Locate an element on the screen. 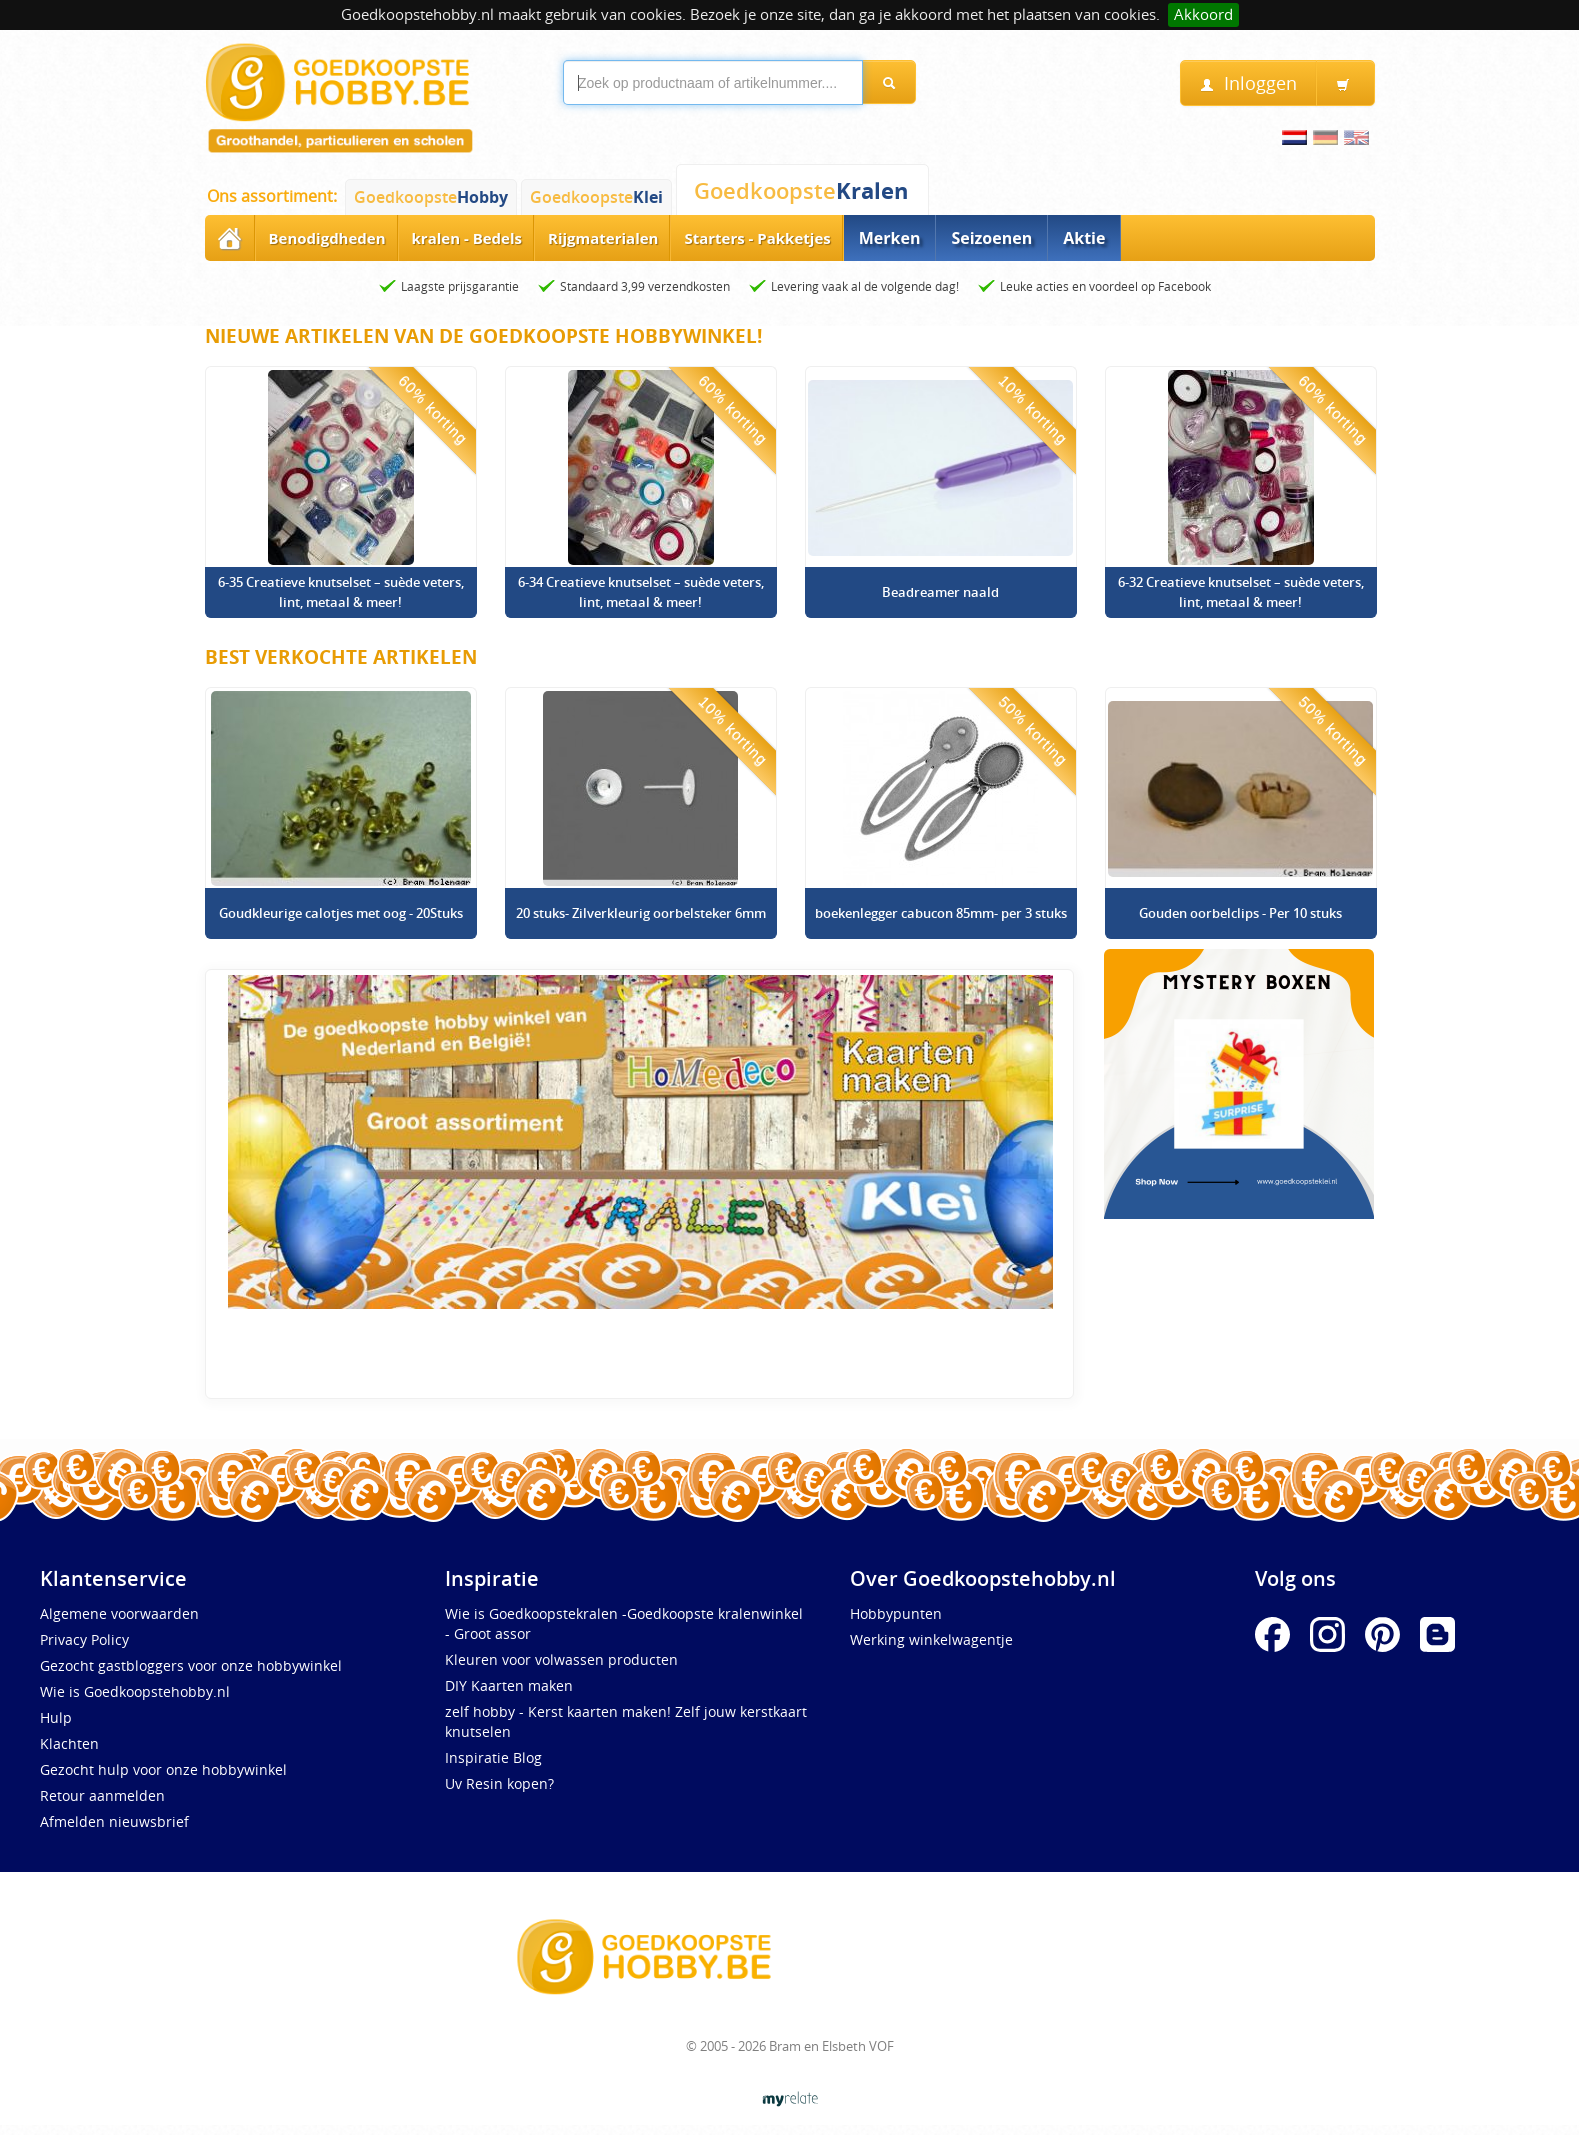  Klachten is located at coordinates (69, 1743).